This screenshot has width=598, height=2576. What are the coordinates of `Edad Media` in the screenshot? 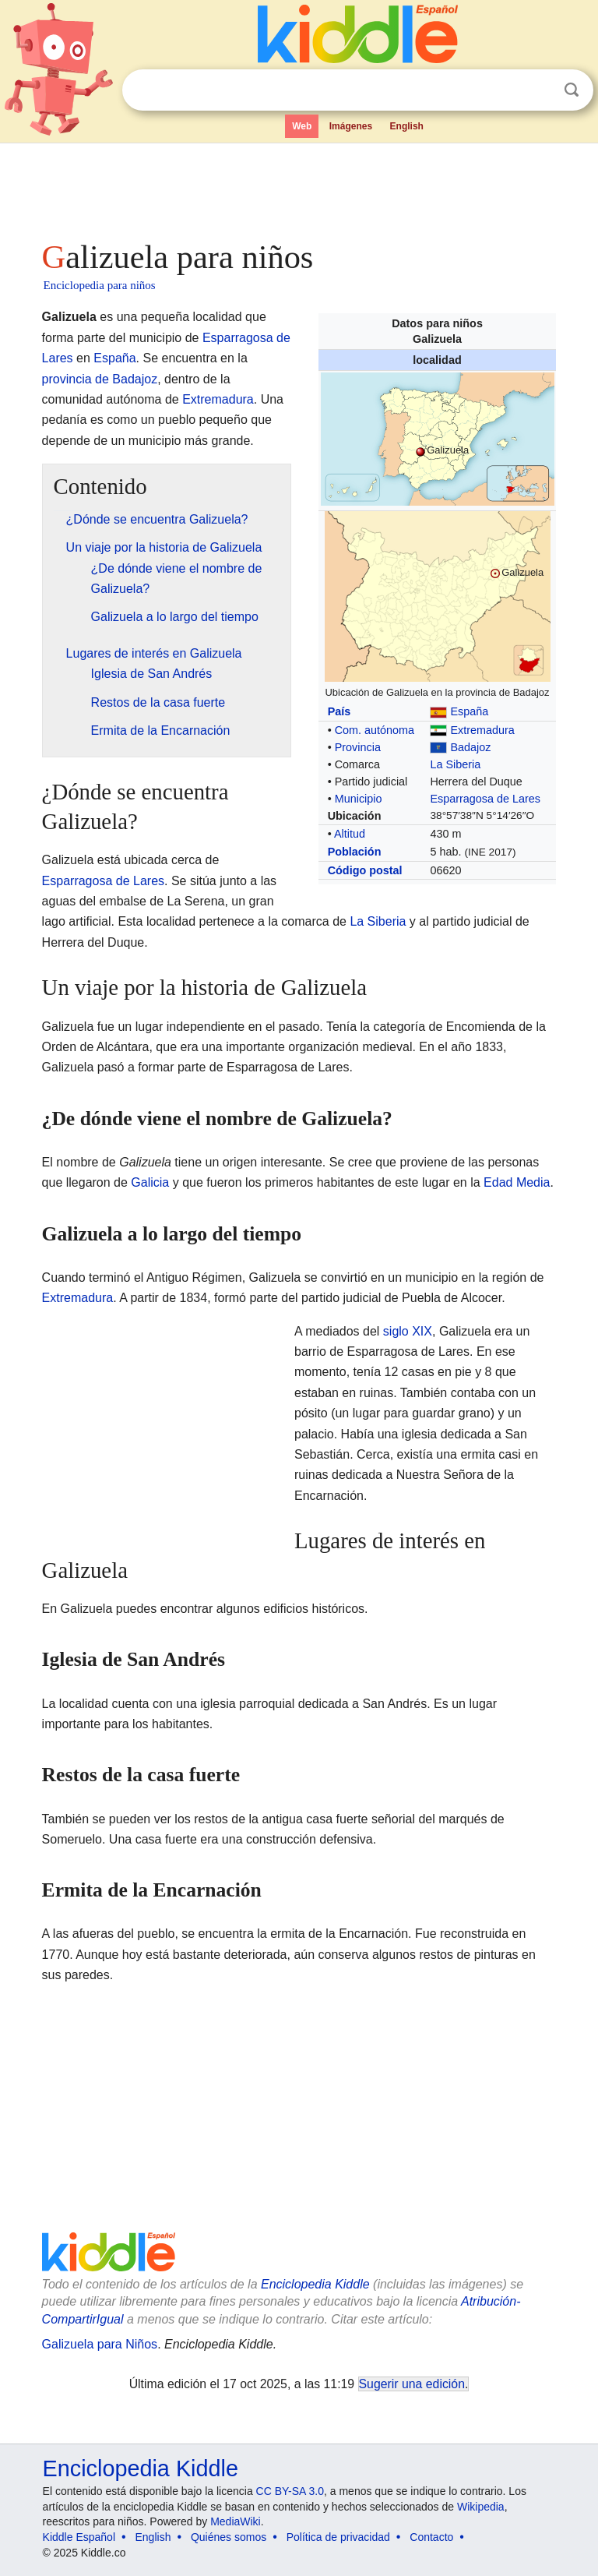 It's located at (517, 1182).